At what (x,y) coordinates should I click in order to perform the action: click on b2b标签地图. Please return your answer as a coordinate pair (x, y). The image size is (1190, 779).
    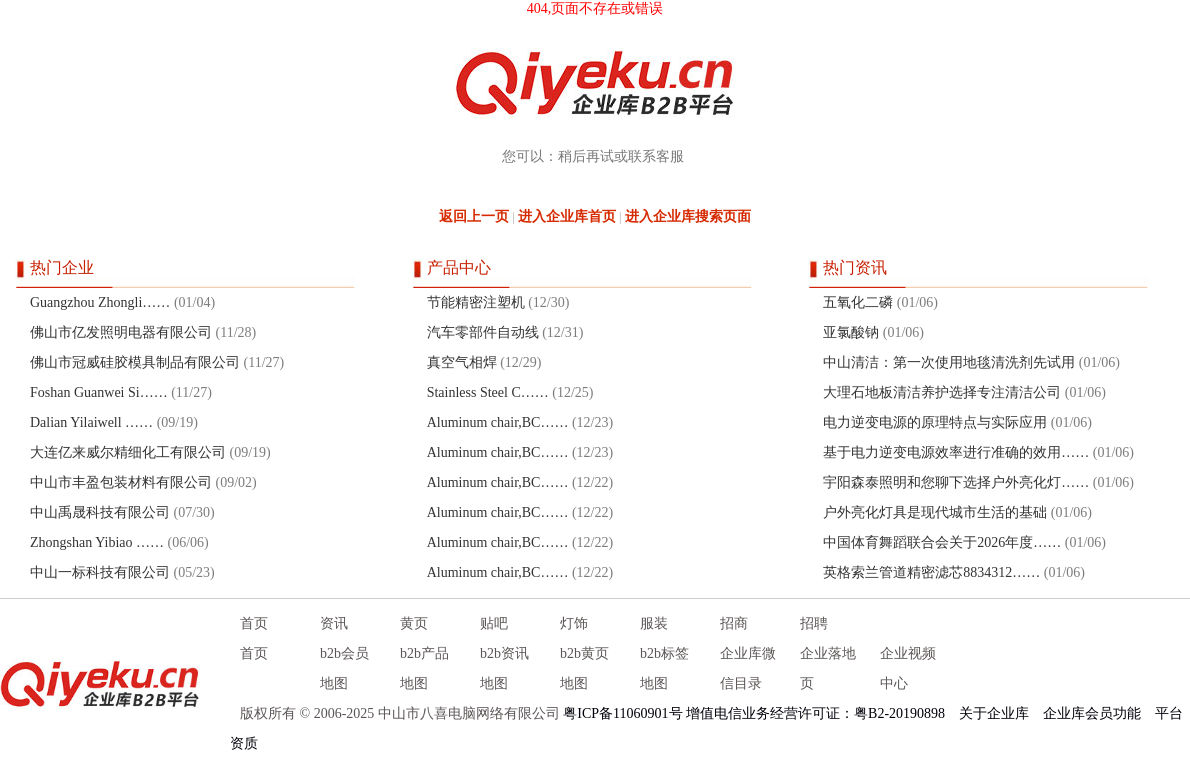
    Looking at the image, I should click on (664, 668).